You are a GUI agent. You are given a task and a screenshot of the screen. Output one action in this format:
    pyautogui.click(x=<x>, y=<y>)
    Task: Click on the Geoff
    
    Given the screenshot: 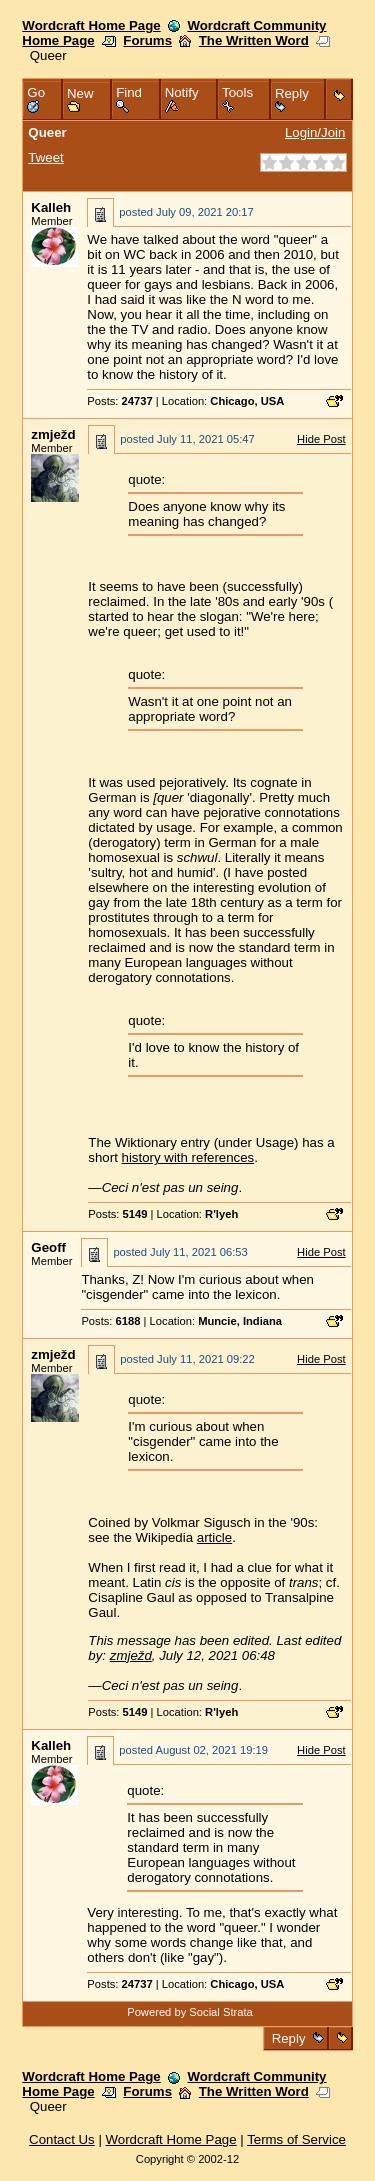 What is the action you would take?
    pyautogui.click(x=48, y=1247)
    